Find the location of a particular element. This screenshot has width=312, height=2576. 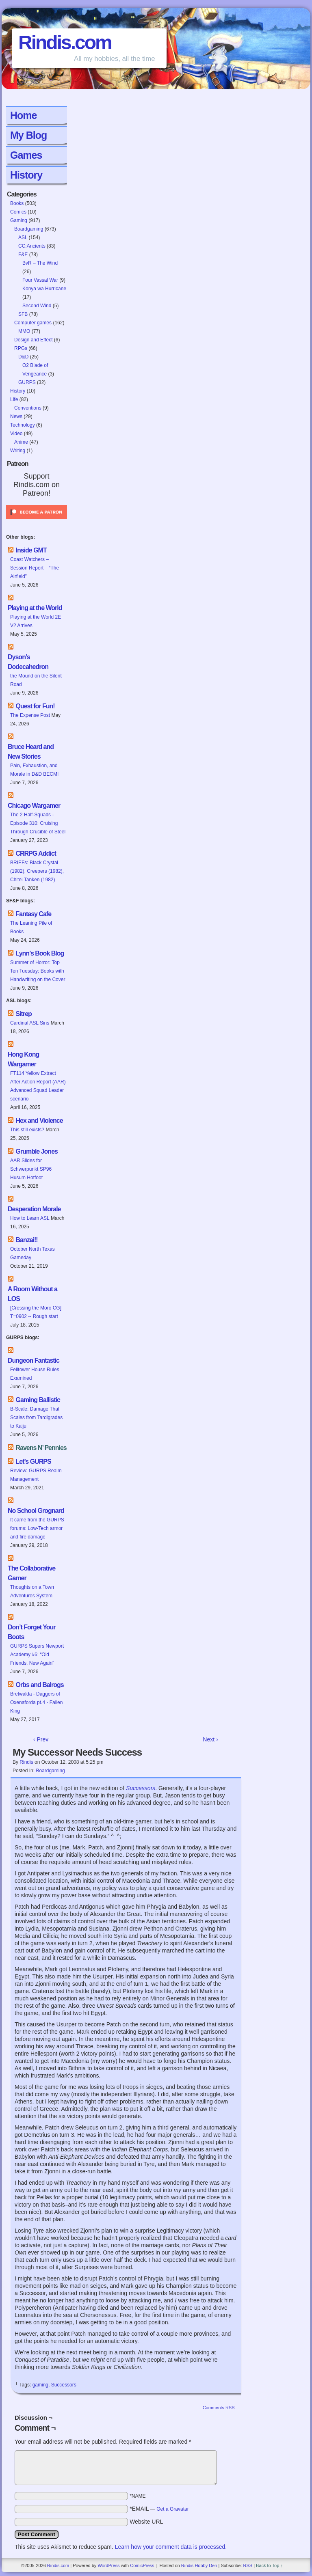

Conventions is located at coordinates (27, 408).